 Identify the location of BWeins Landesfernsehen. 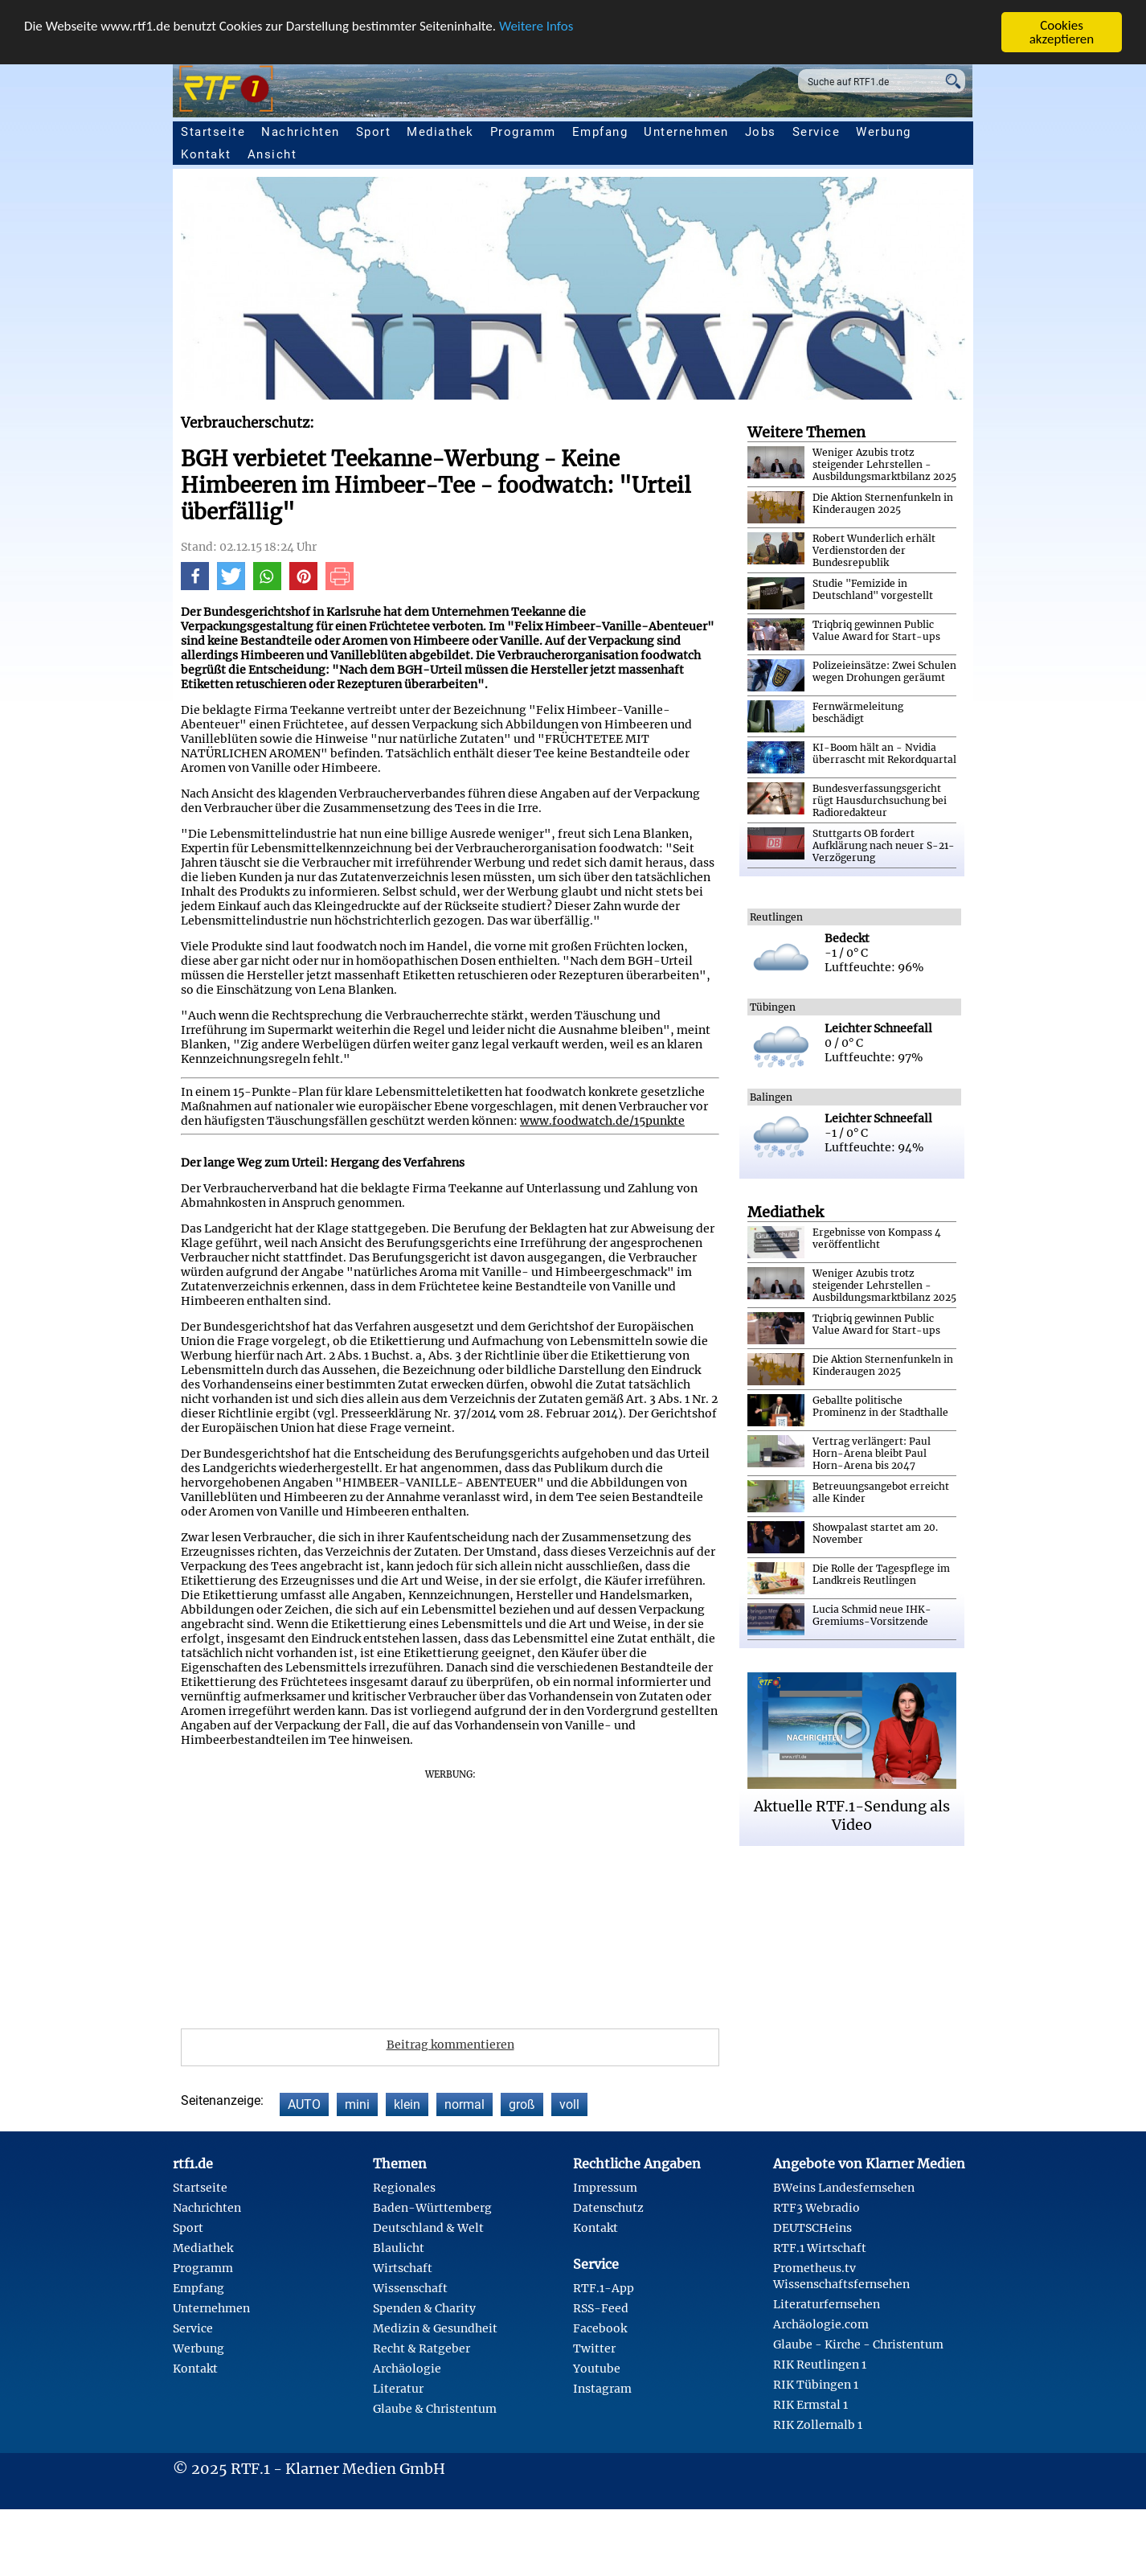
(844, 2187).